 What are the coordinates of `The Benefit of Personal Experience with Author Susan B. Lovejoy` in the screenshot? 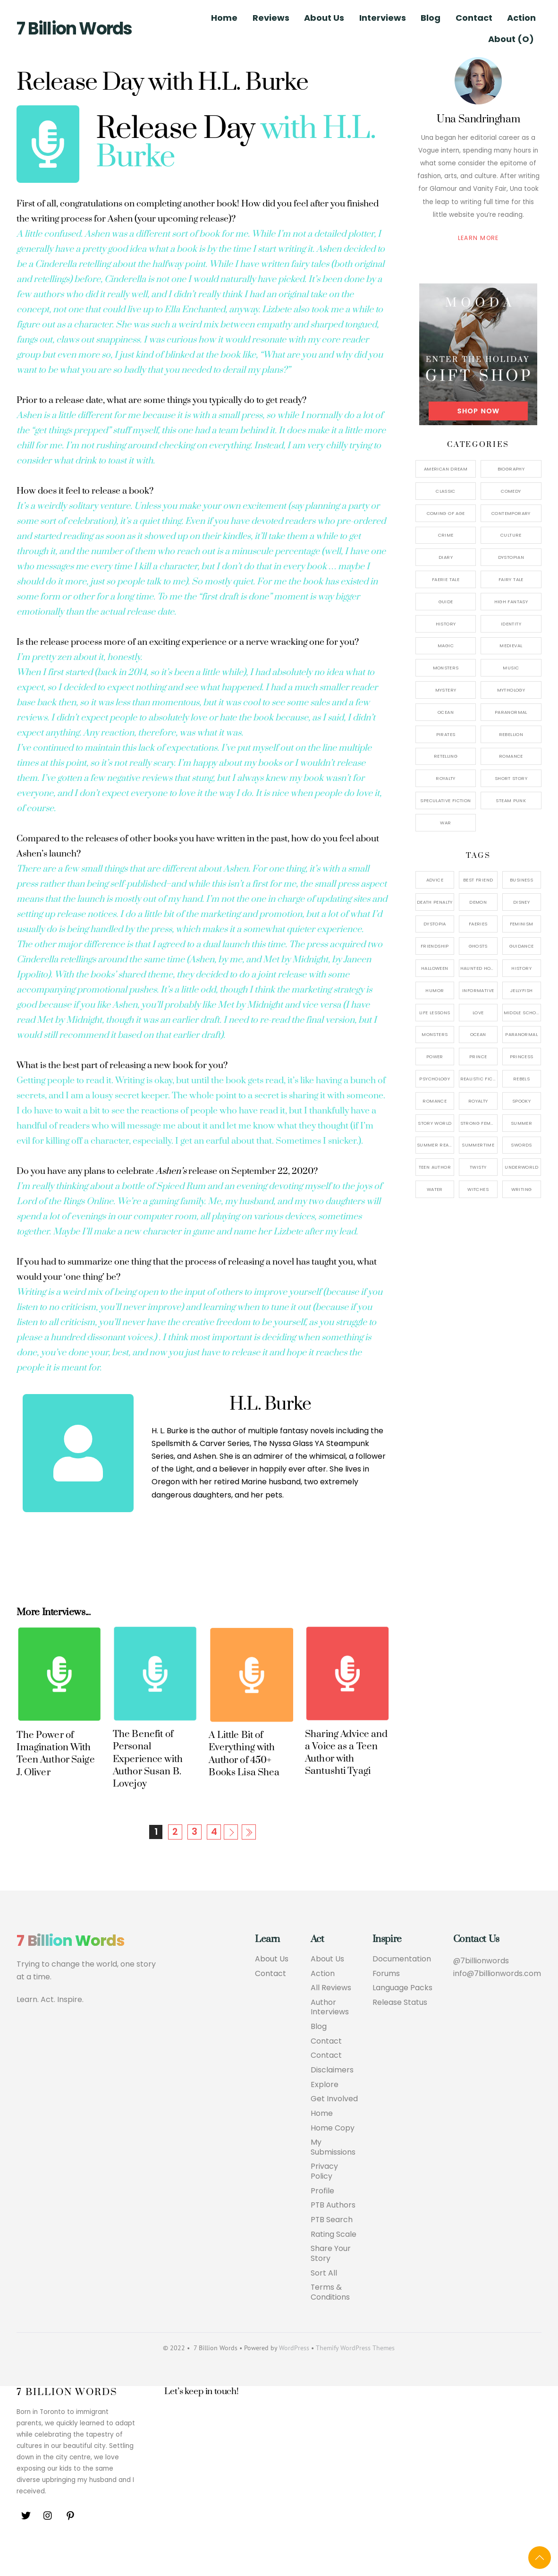 It's located at (148, 1789).